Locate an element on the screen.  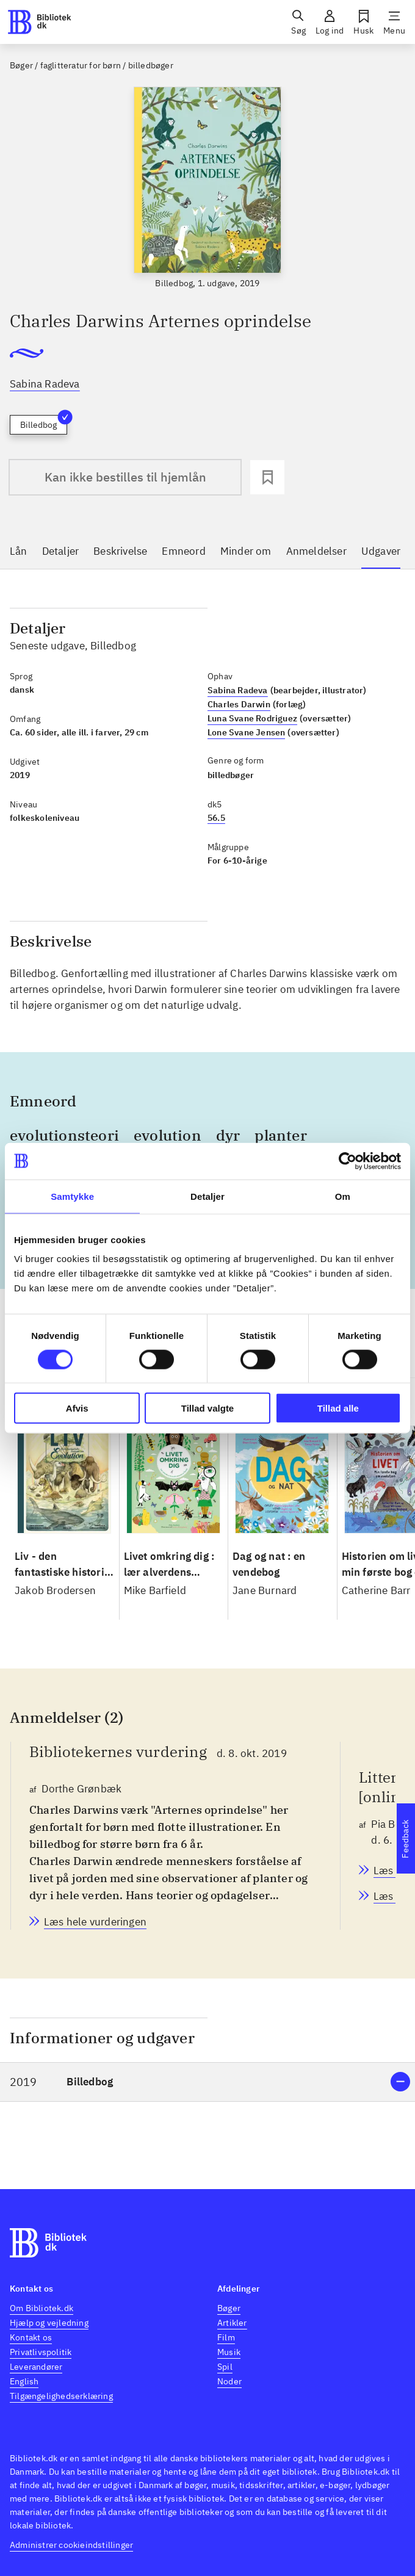
Tillad valgte is located at coordinates (207, 1408).